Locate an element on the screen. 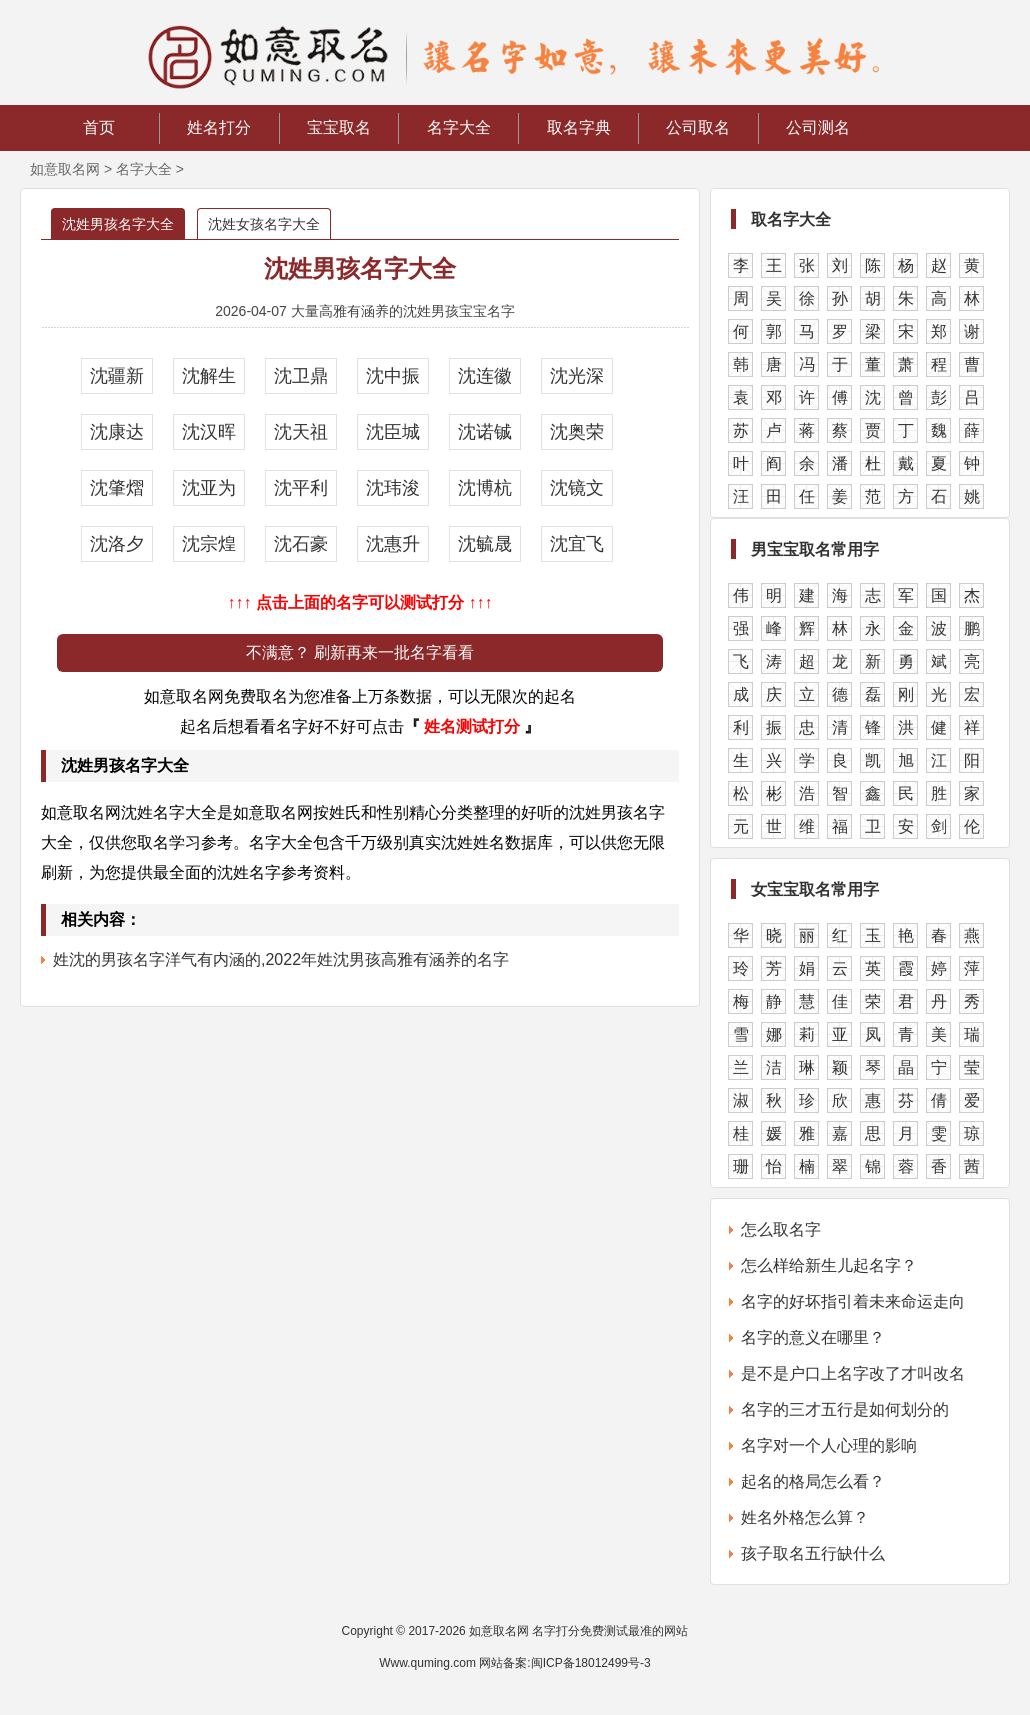  姓名外格怎么算？ is located at coordinates (805, 1517).